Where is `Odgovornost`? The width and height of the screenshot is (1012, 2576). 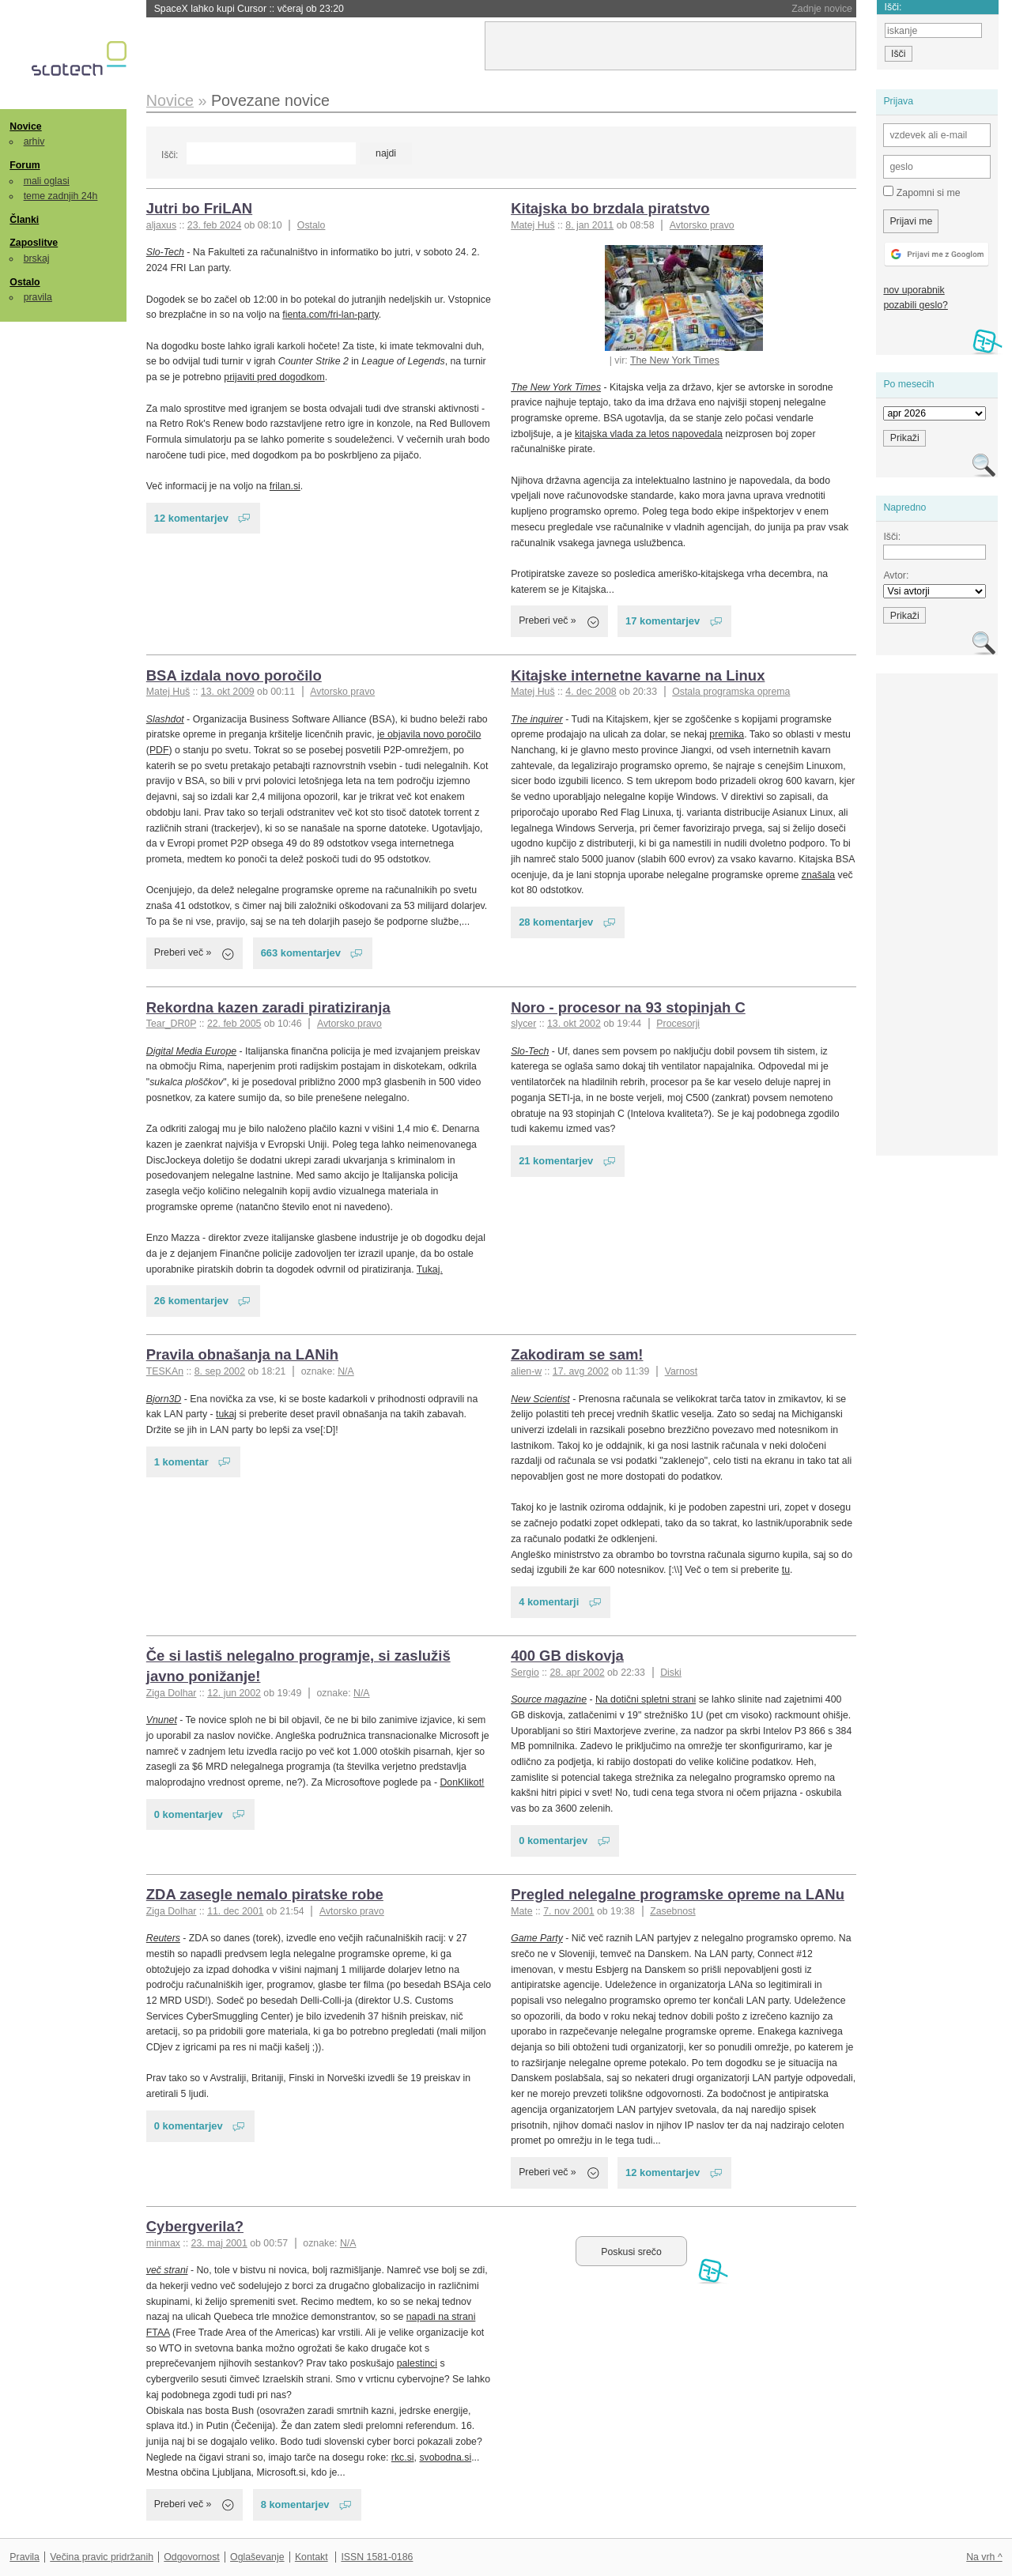
Odgovornost is located at coordinates (192, 2557).